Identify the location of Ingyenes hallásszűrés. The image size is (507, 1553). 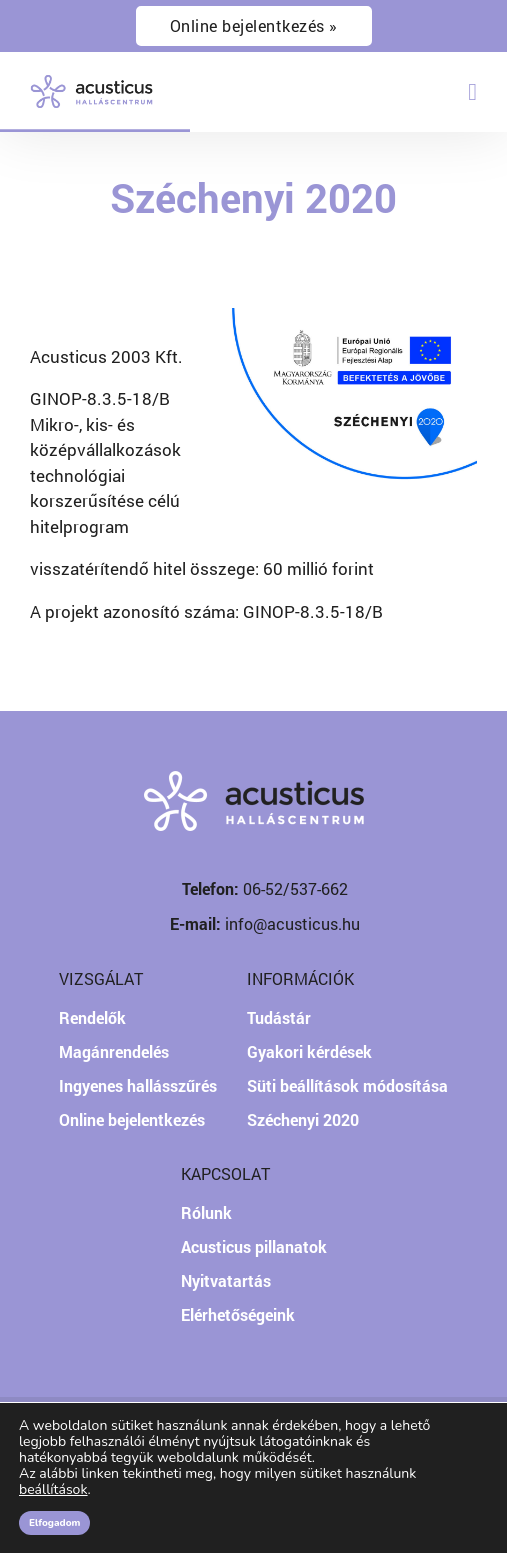
(138, 1085).